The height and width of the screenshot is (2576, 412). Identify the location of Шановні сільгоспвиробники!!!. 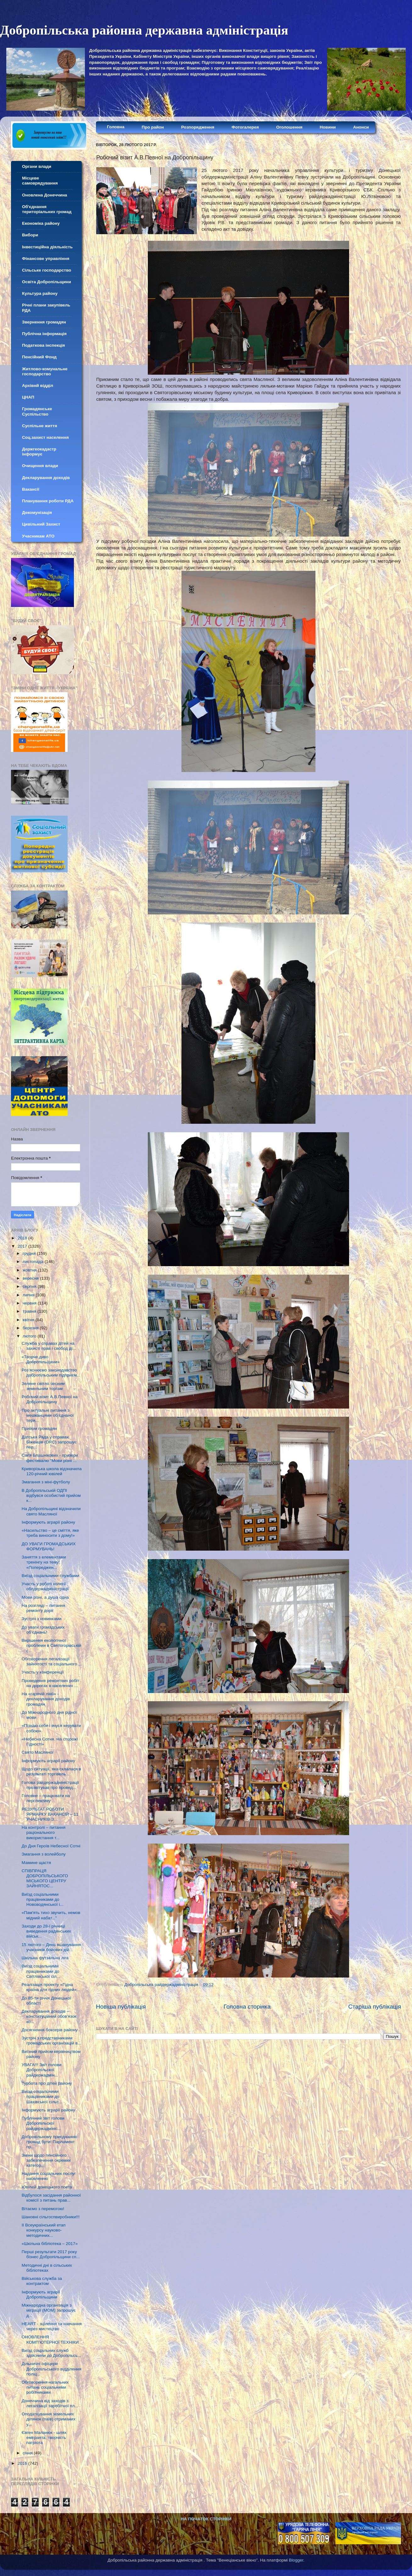
(51, 2217).